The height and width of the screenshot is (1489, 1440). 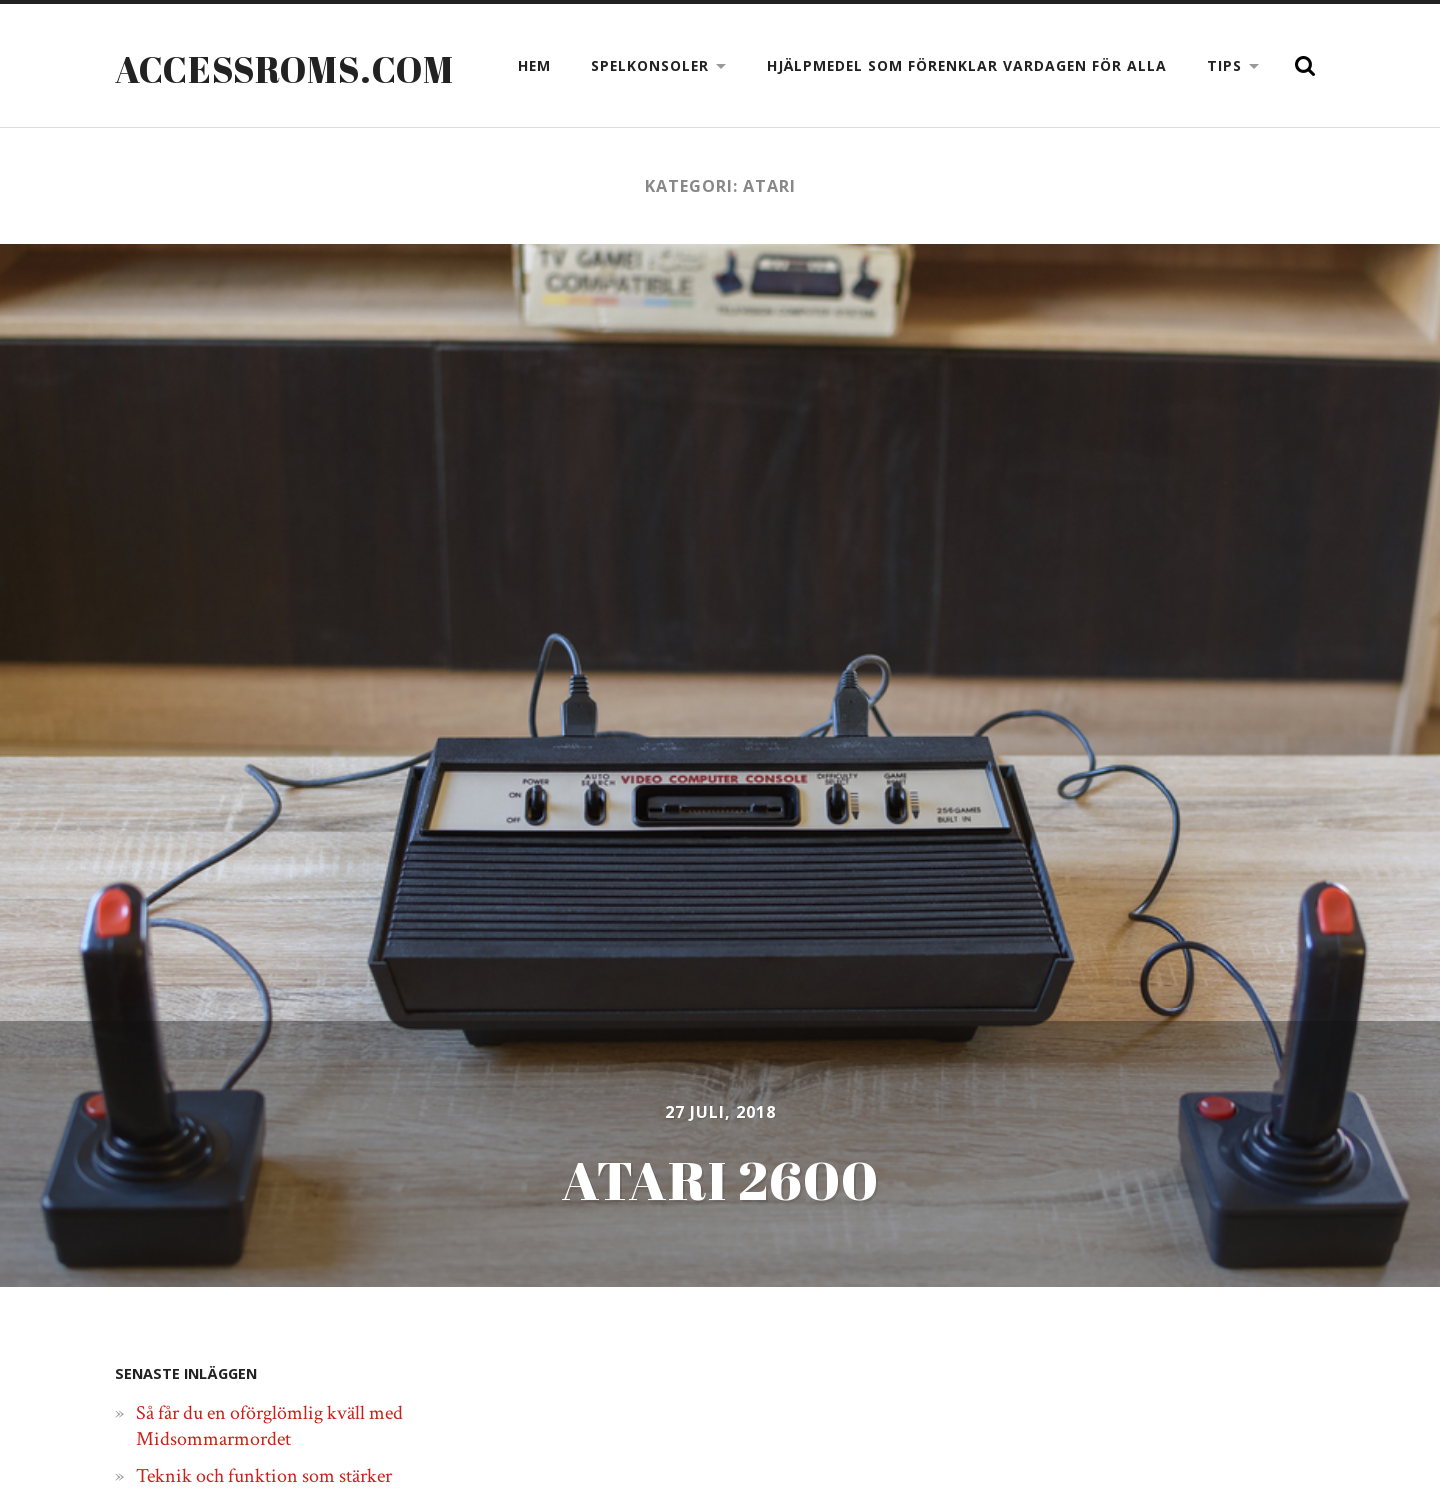 I want to click on Hem, so click(x=534, y=65).